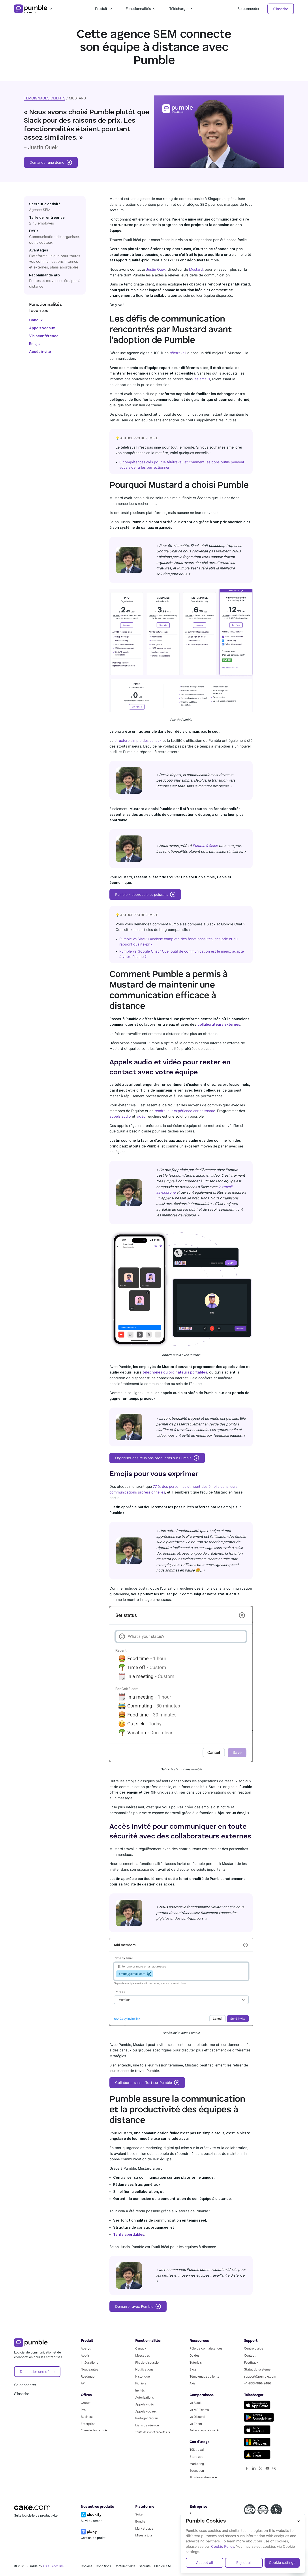 Image resolution: width=308 pixels, height=2576 pixels. I want to click on structure simple des canaux, so click(138, 740).